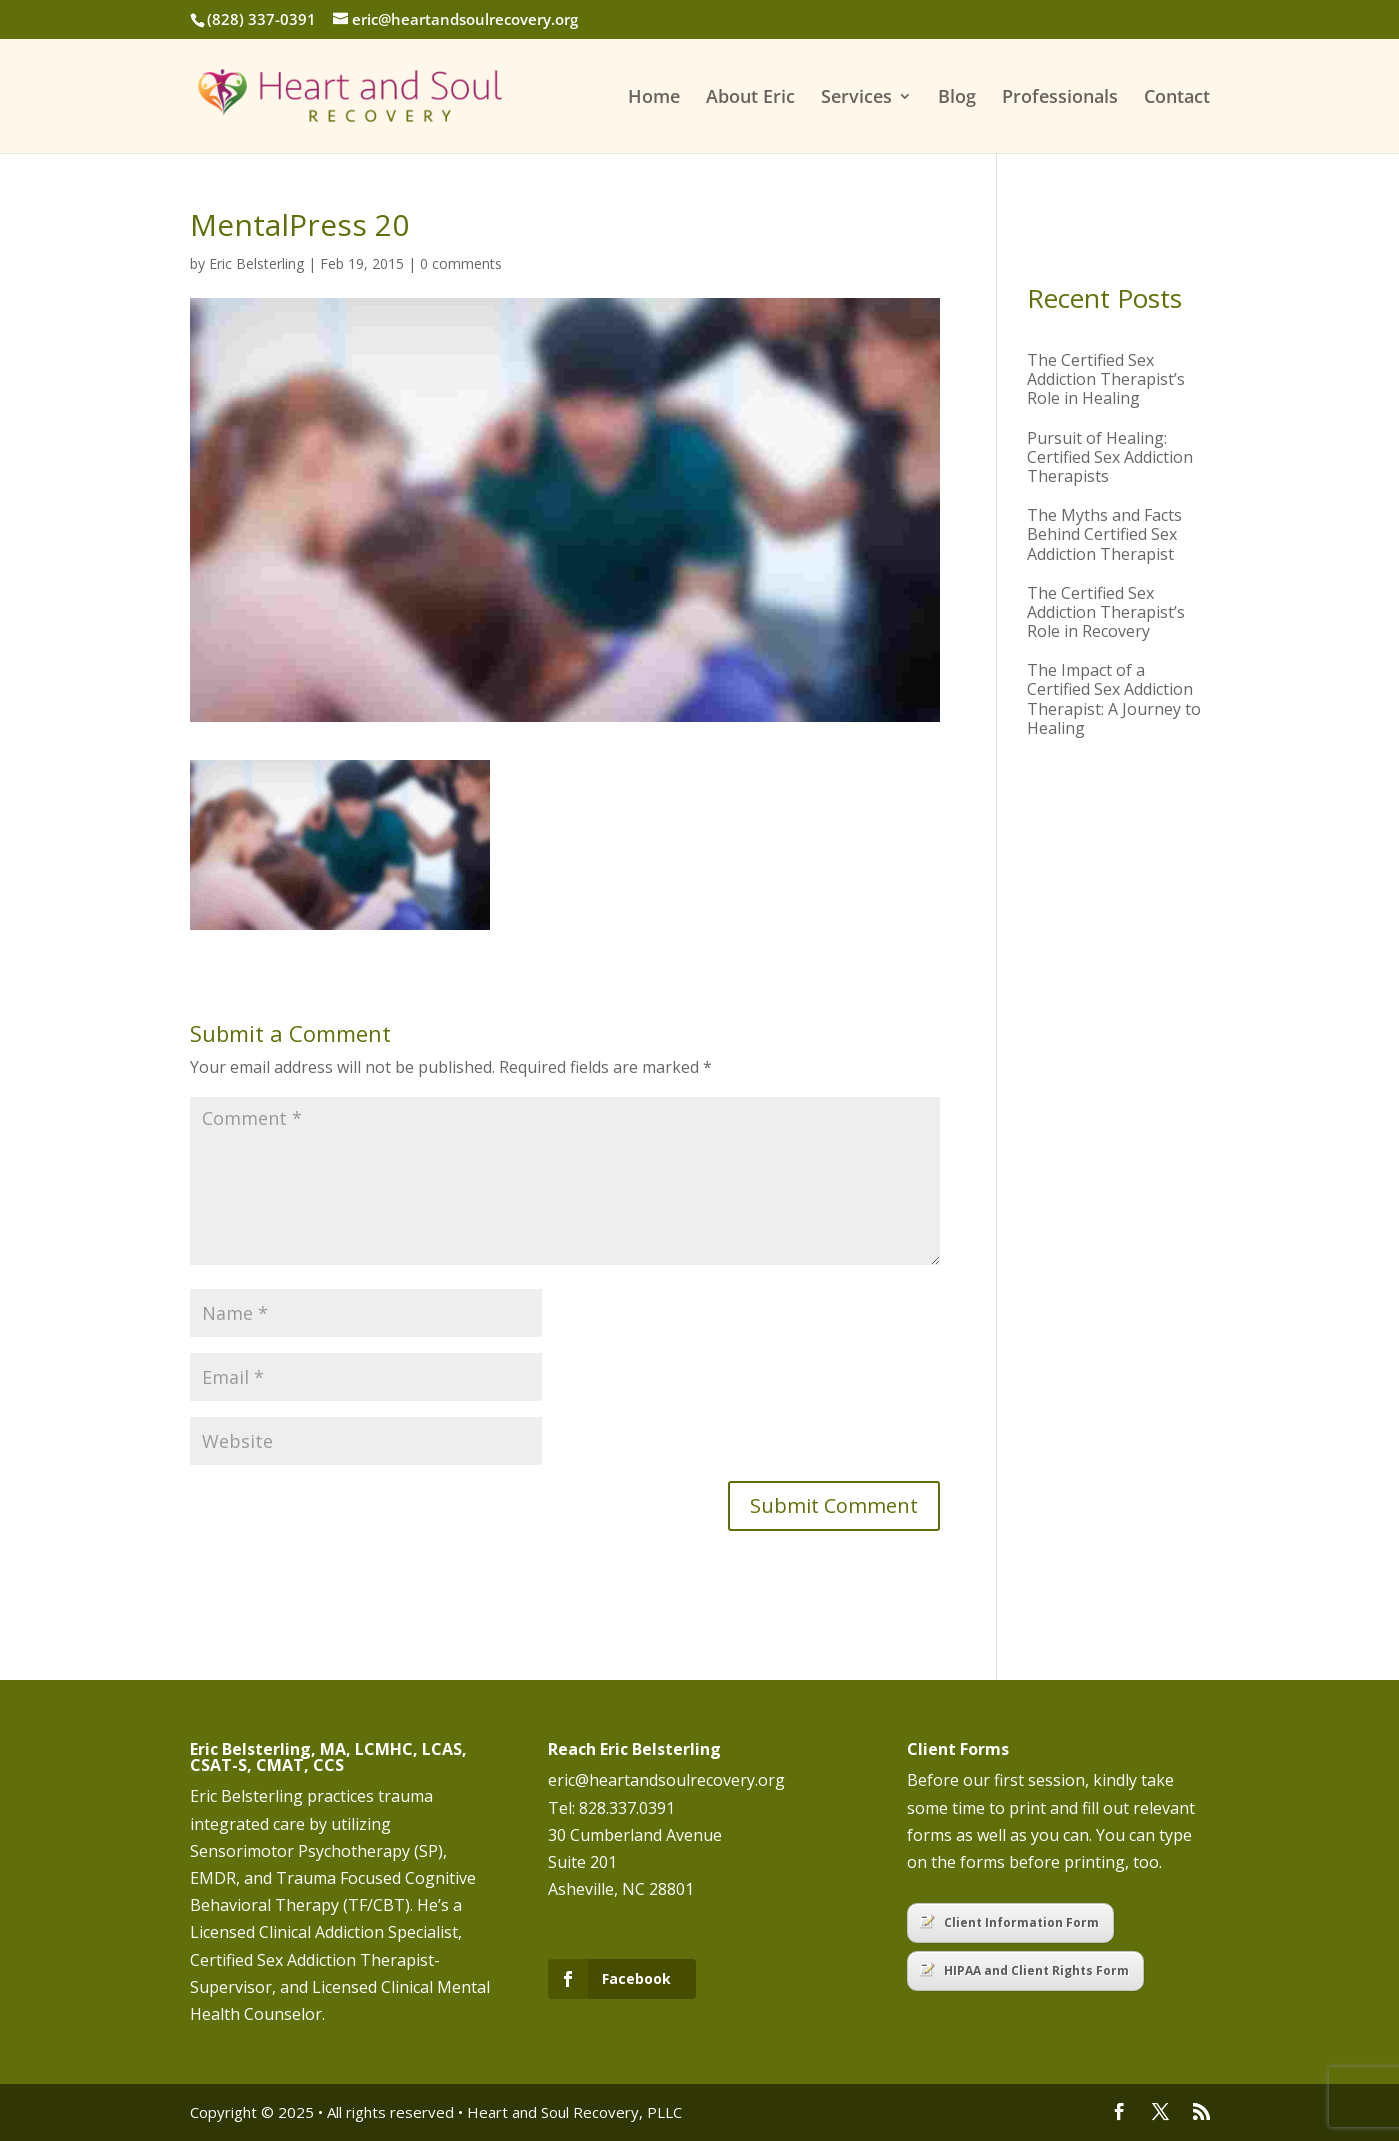  What do you see at coordinates (856, 98) in the screenshot?
I see `Services` at bounding box center [856, 98].